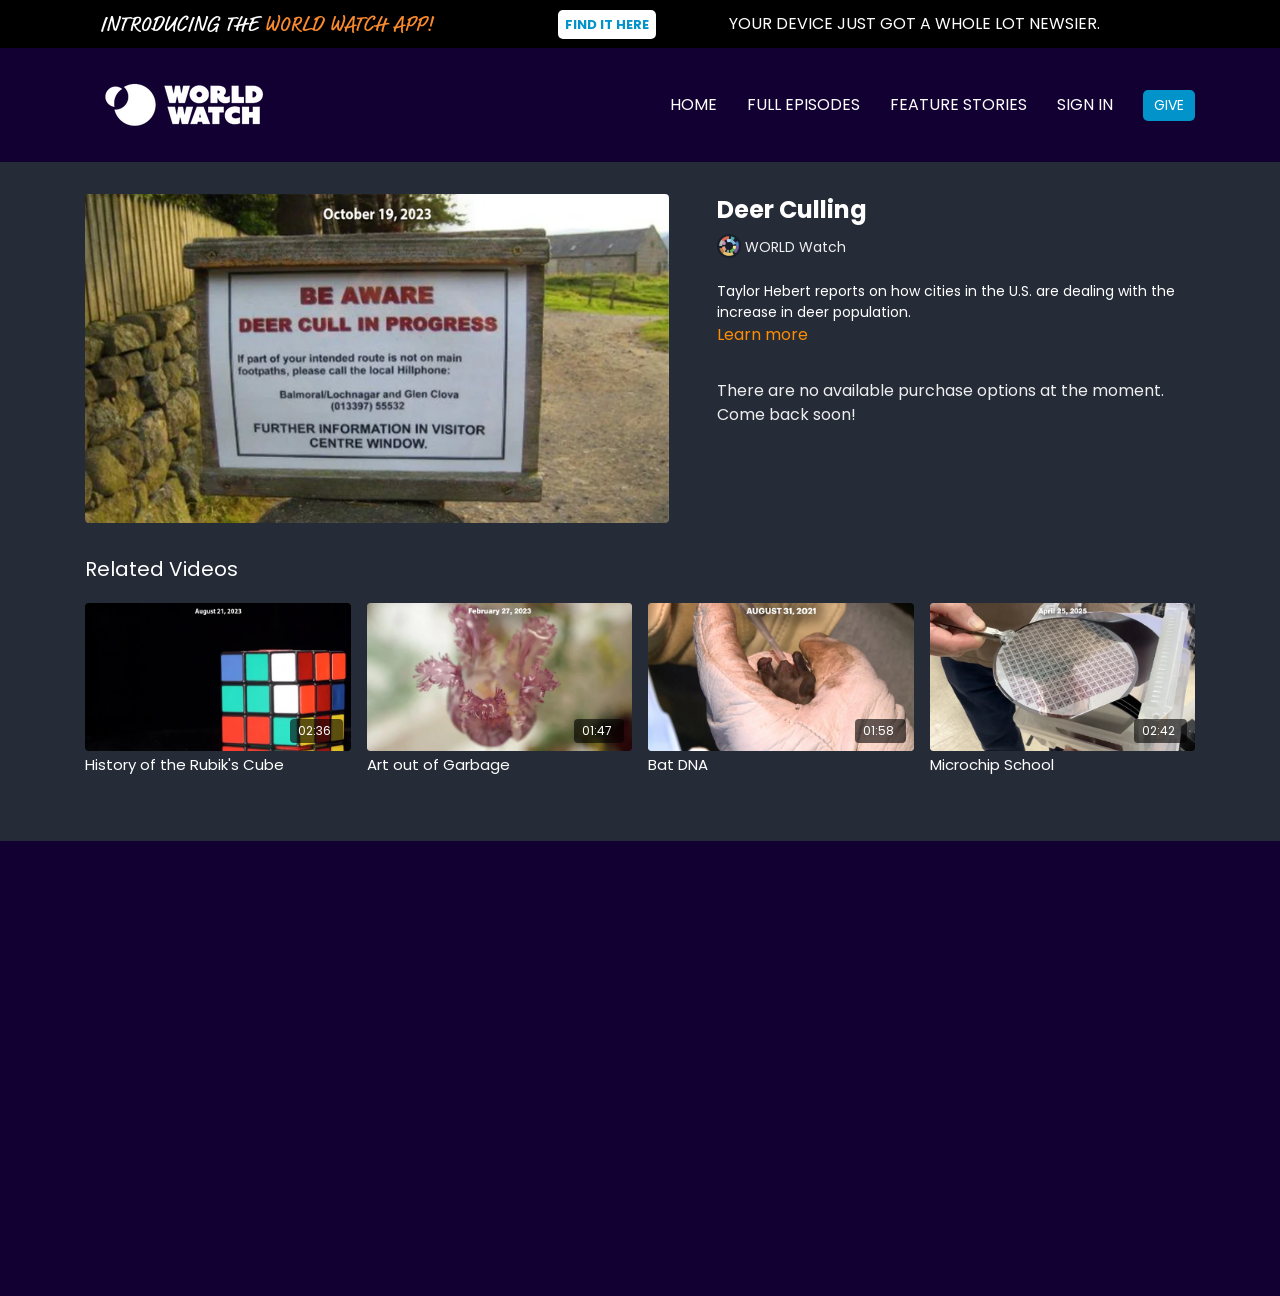 The image size is (1280, 1296). I want to click on Full Episodes, so click(803, 104).